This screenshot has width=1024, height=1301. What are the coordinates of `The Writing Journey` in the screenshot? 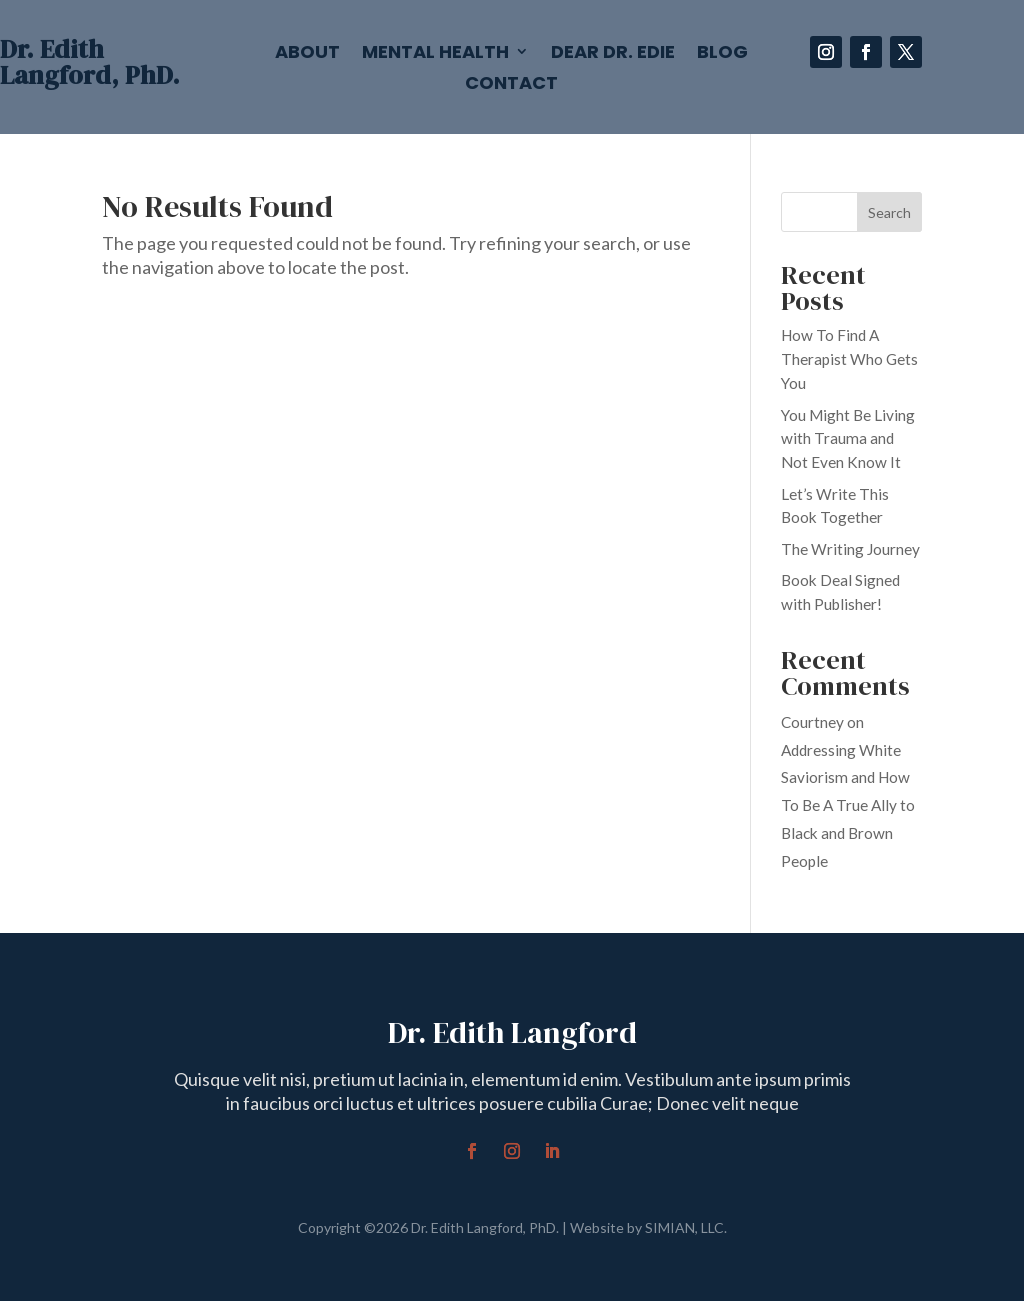 It's located at (850, 549).